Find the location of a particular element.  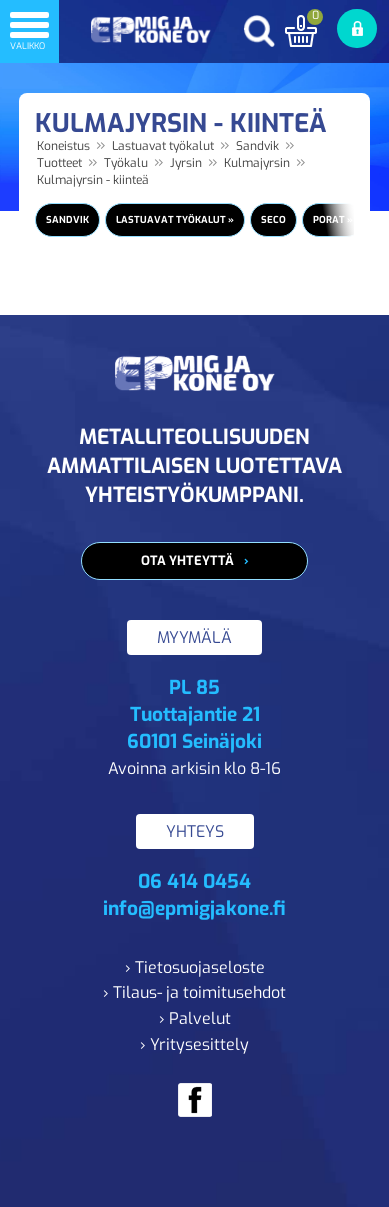

Sandvik is located at coordinates (257, 146).